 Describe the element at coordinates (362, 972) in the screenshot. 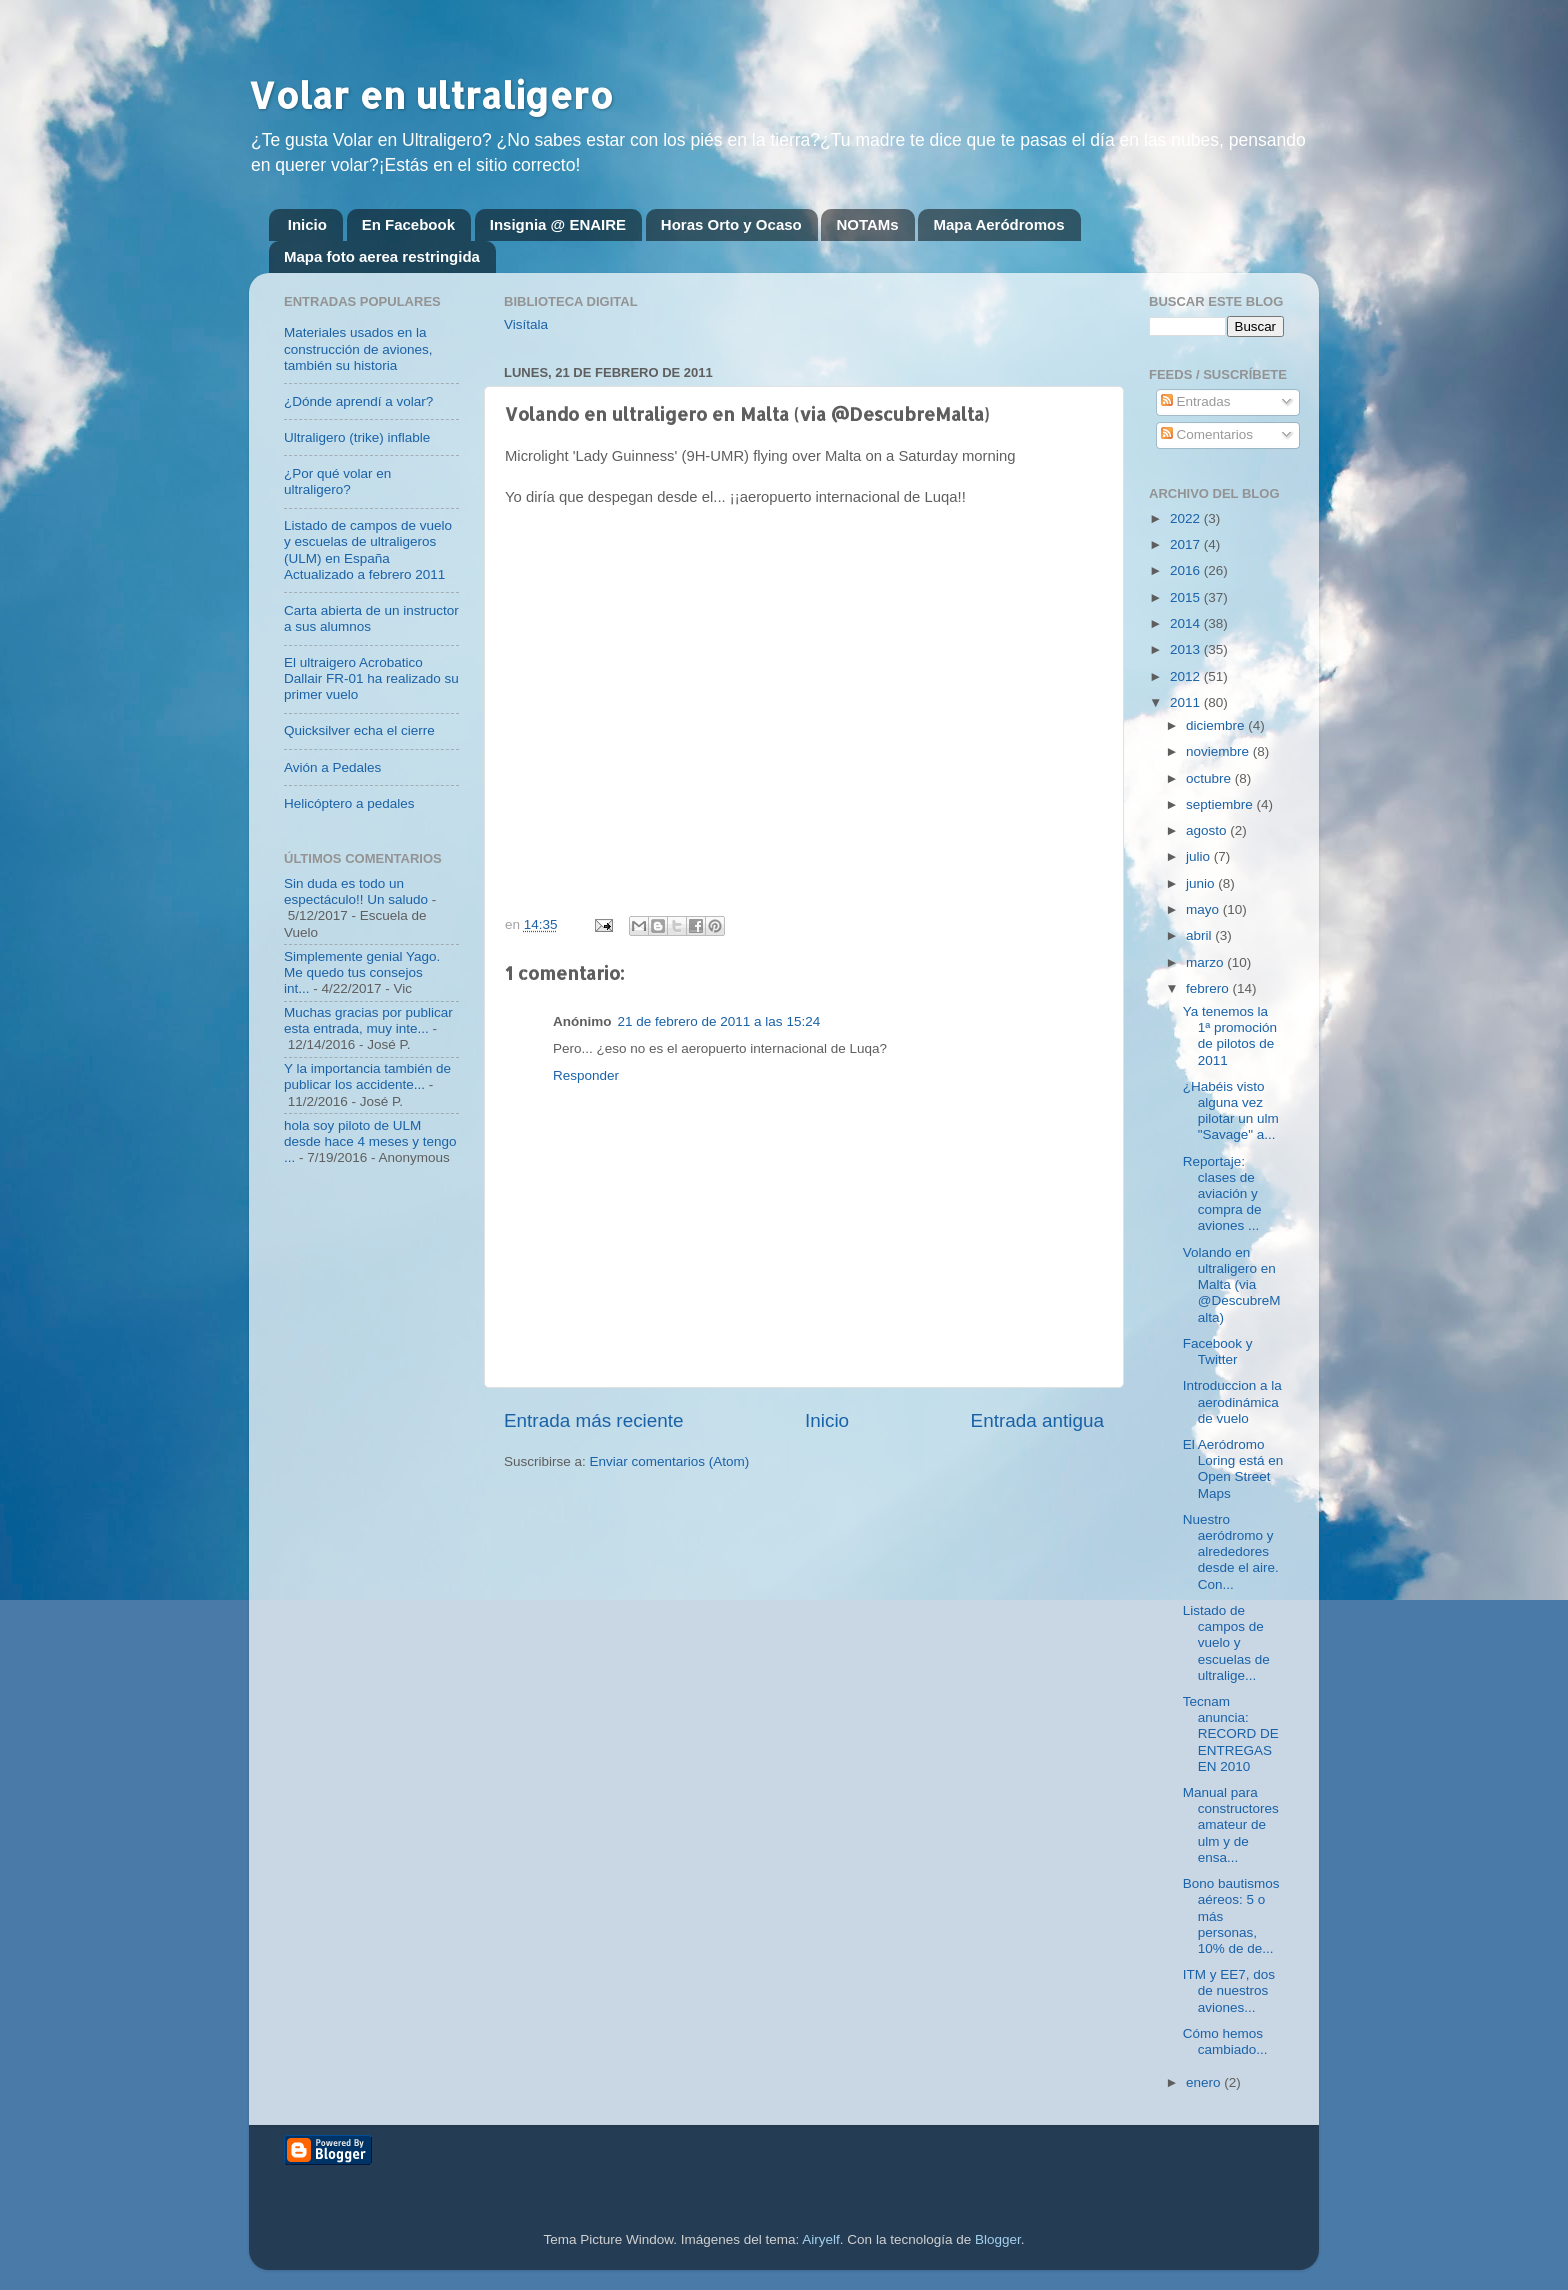

I see `Simplemente genial Yago. Me quedo tus consejos int...` at that location.